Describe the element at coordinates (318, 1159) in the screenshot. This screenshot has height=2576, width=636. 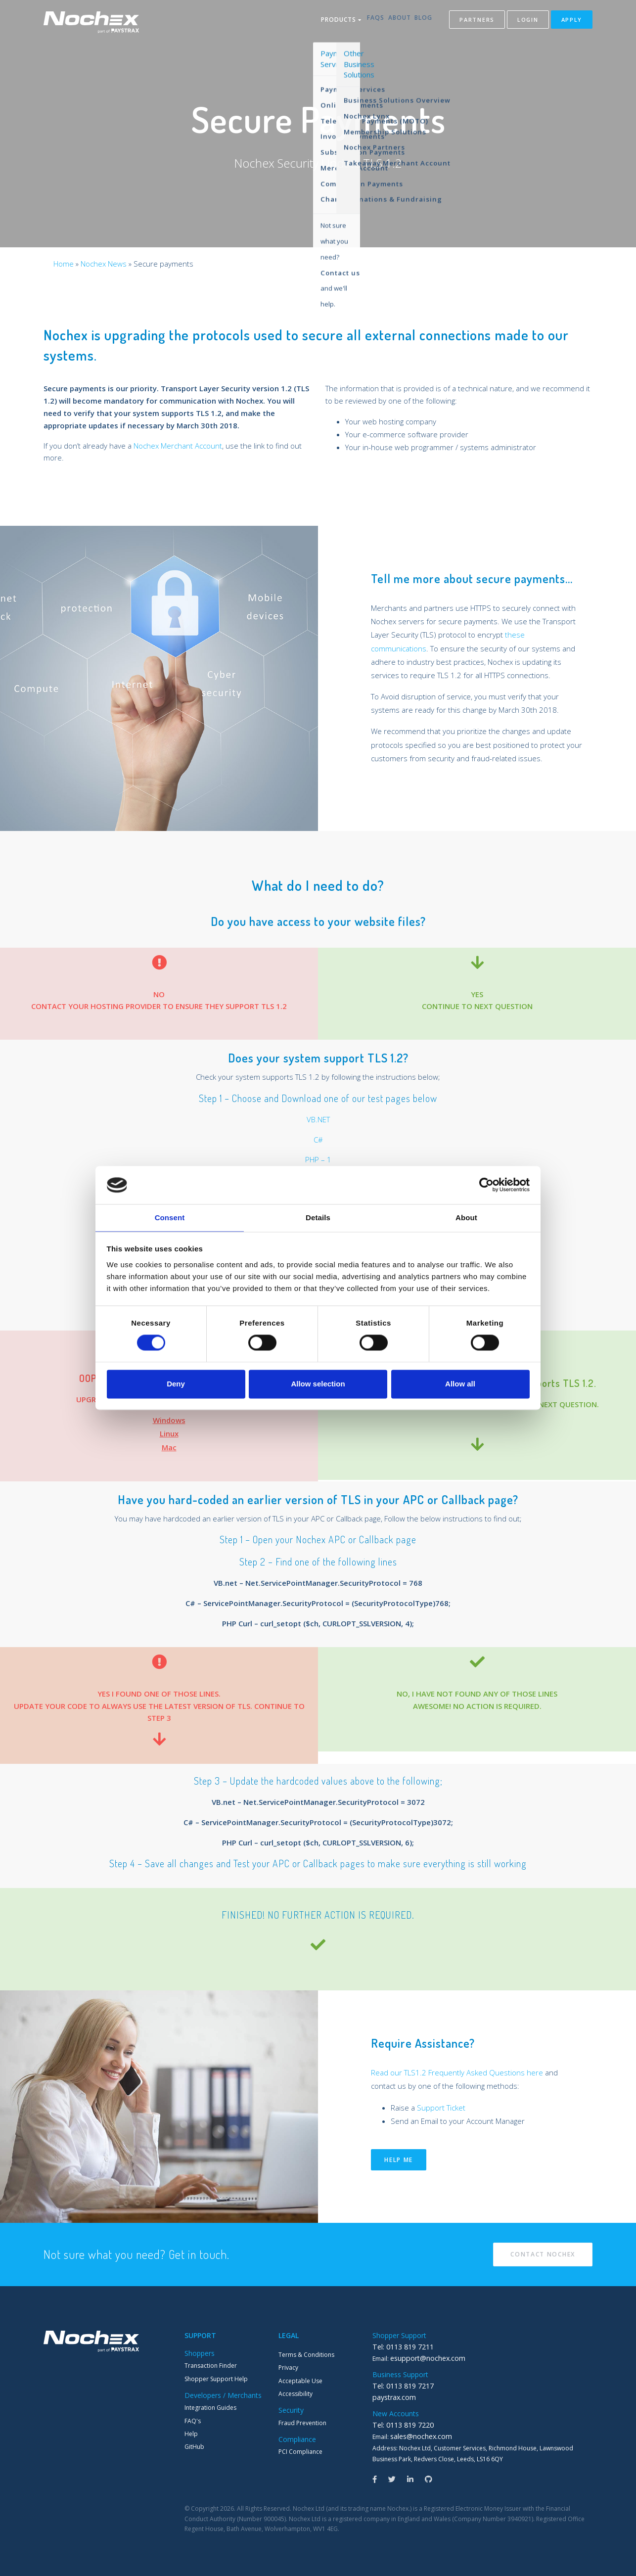
I see `PHP – 1` at that location.